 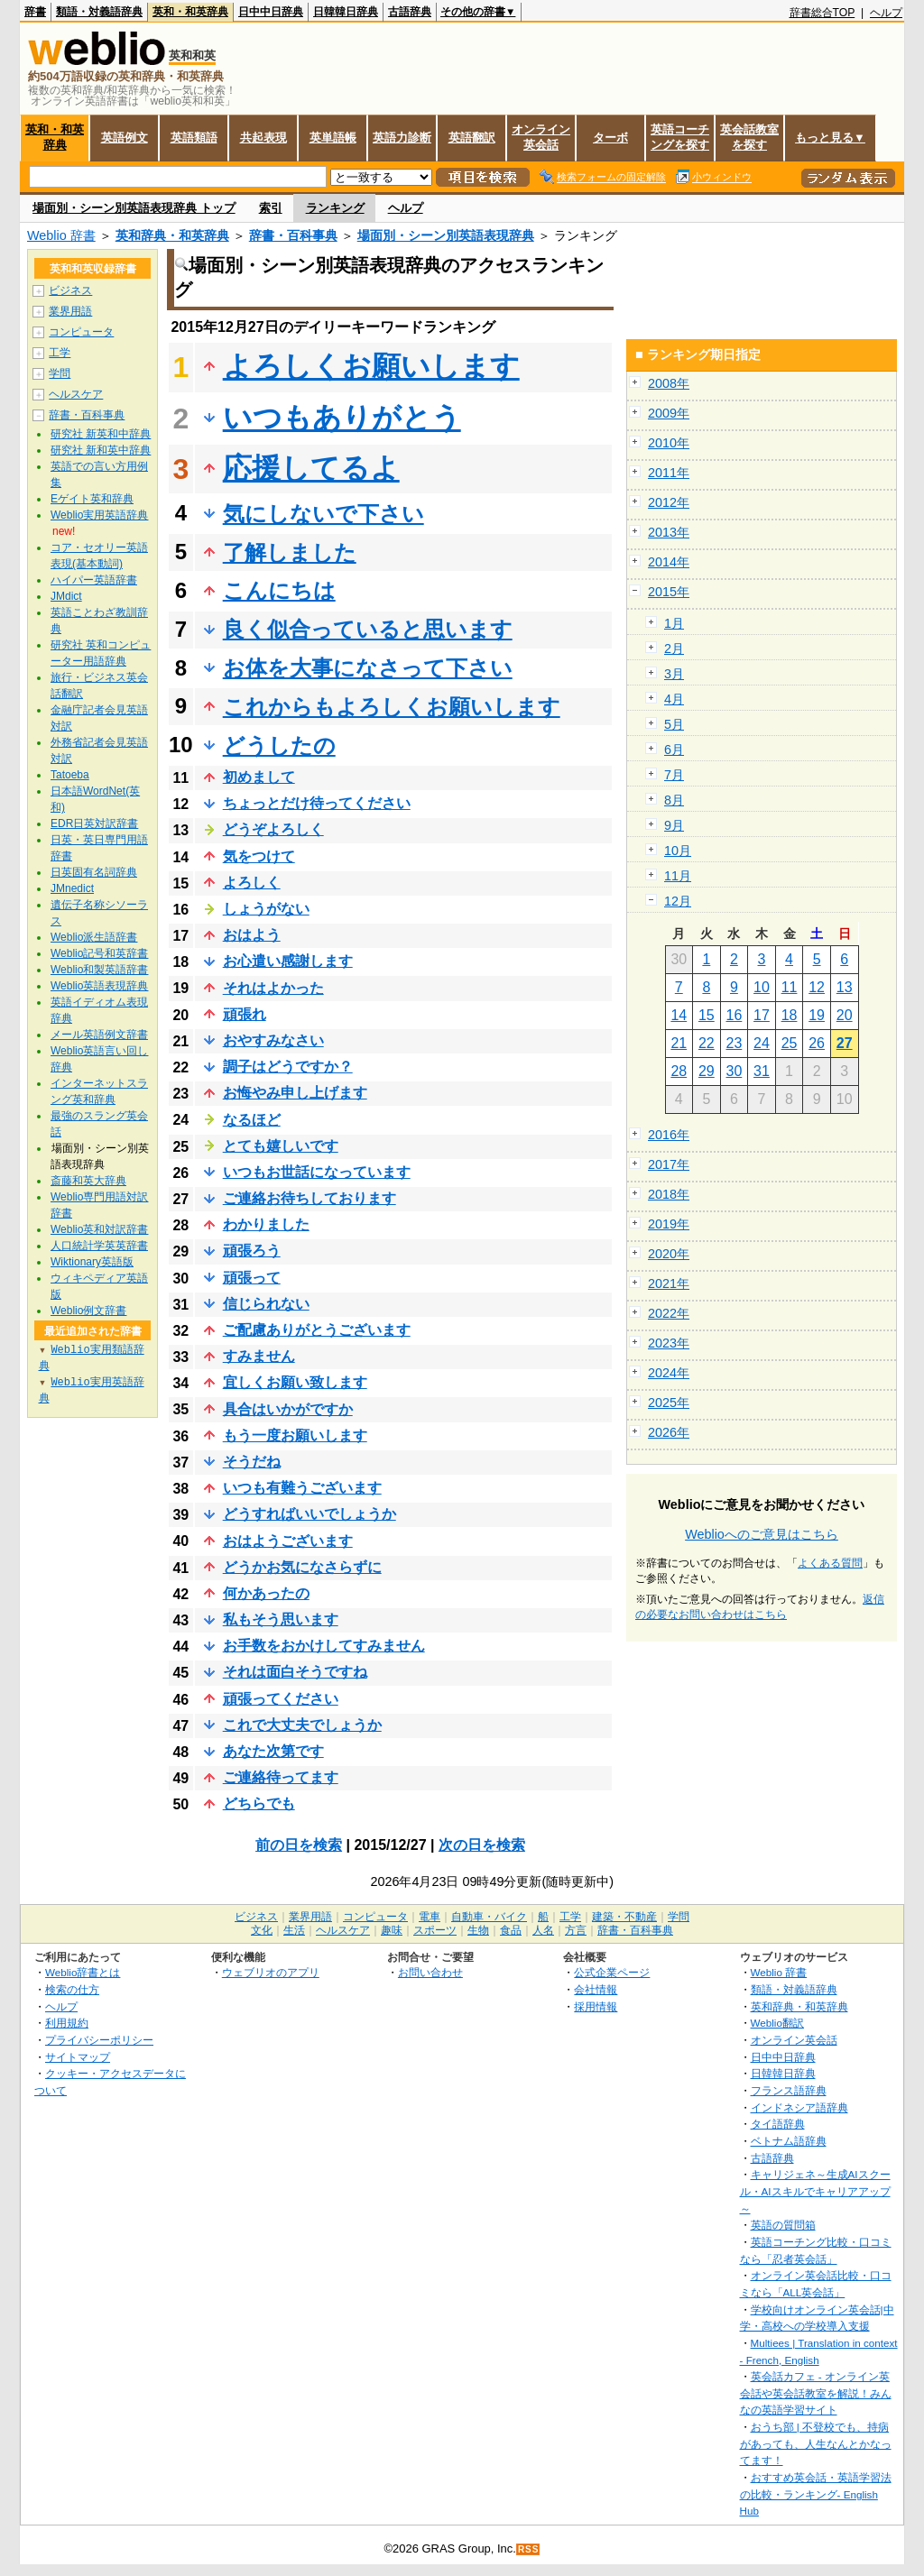 What do you see at coordinates (94, 937) in the screenshot?
I see `Weblio派生語辞書` at bounding box center [94, 937].